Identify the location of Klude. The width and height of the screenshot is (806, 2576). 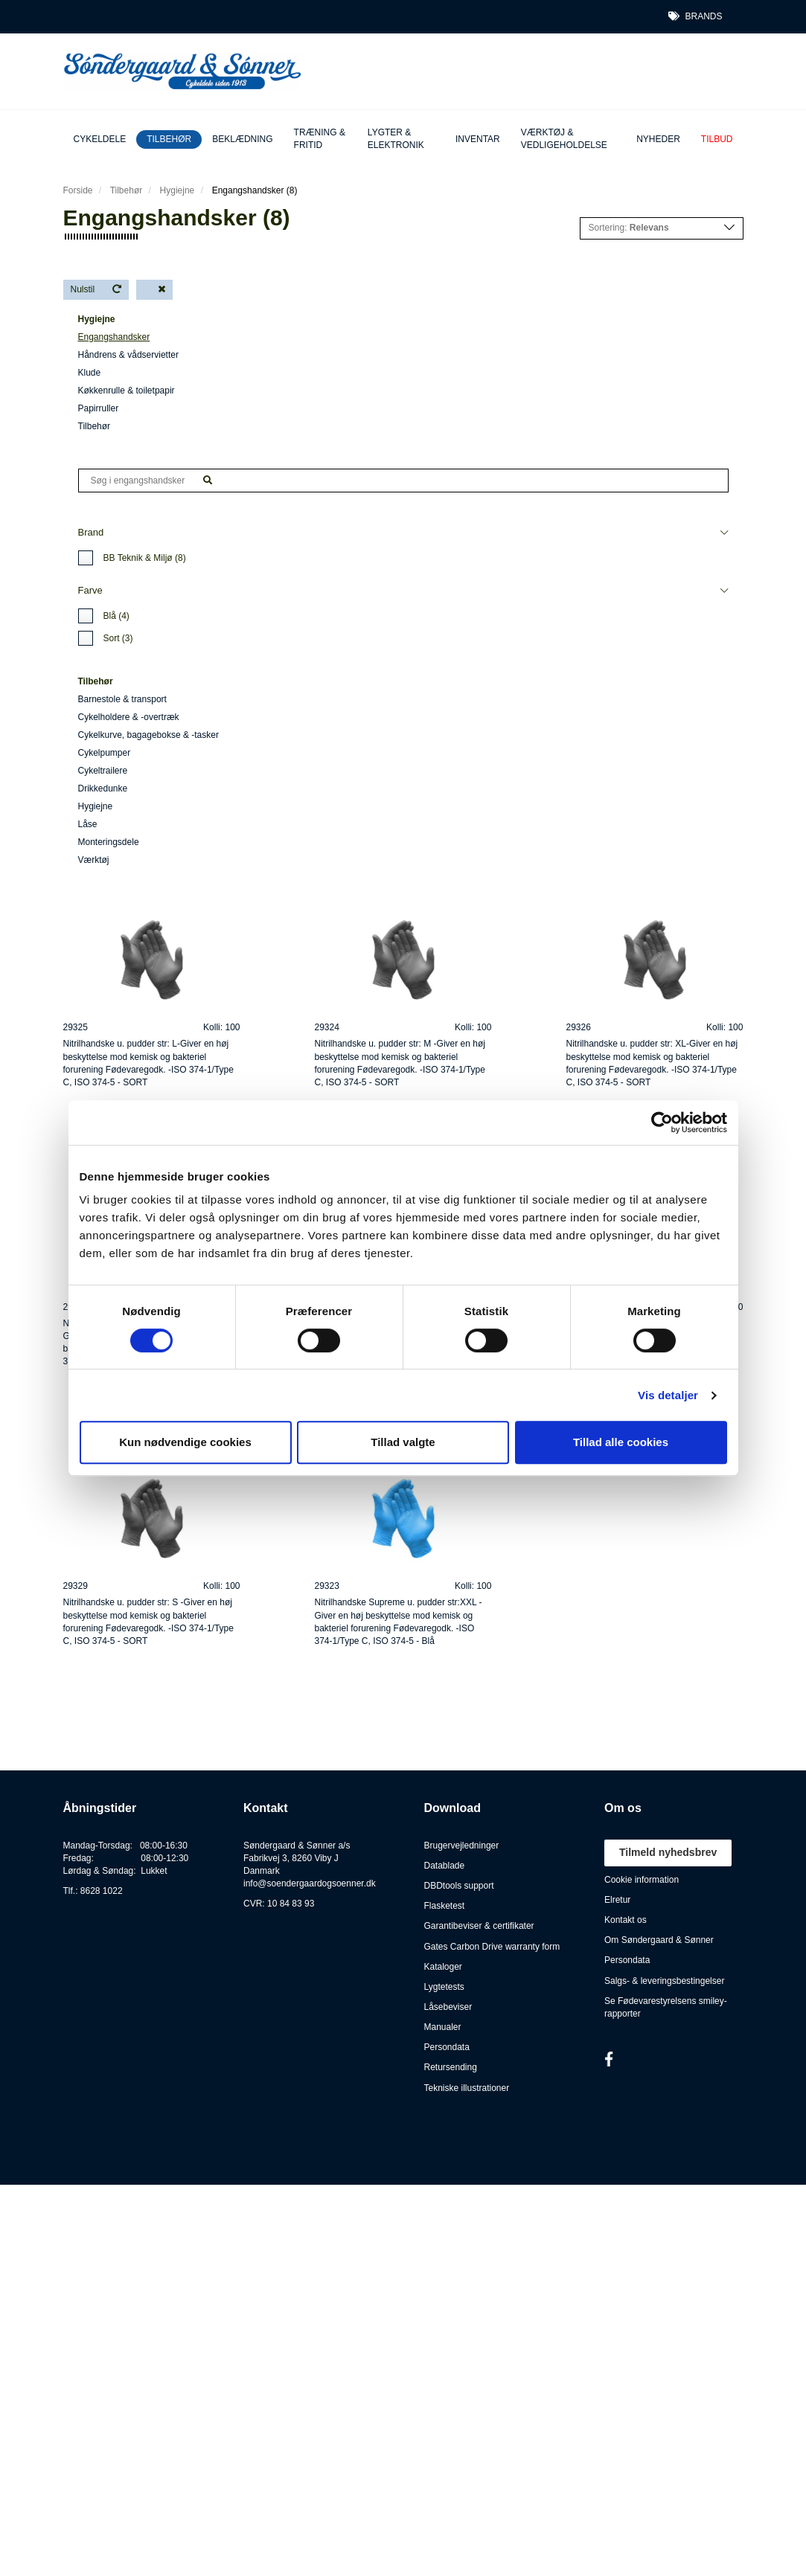
(89, 372).